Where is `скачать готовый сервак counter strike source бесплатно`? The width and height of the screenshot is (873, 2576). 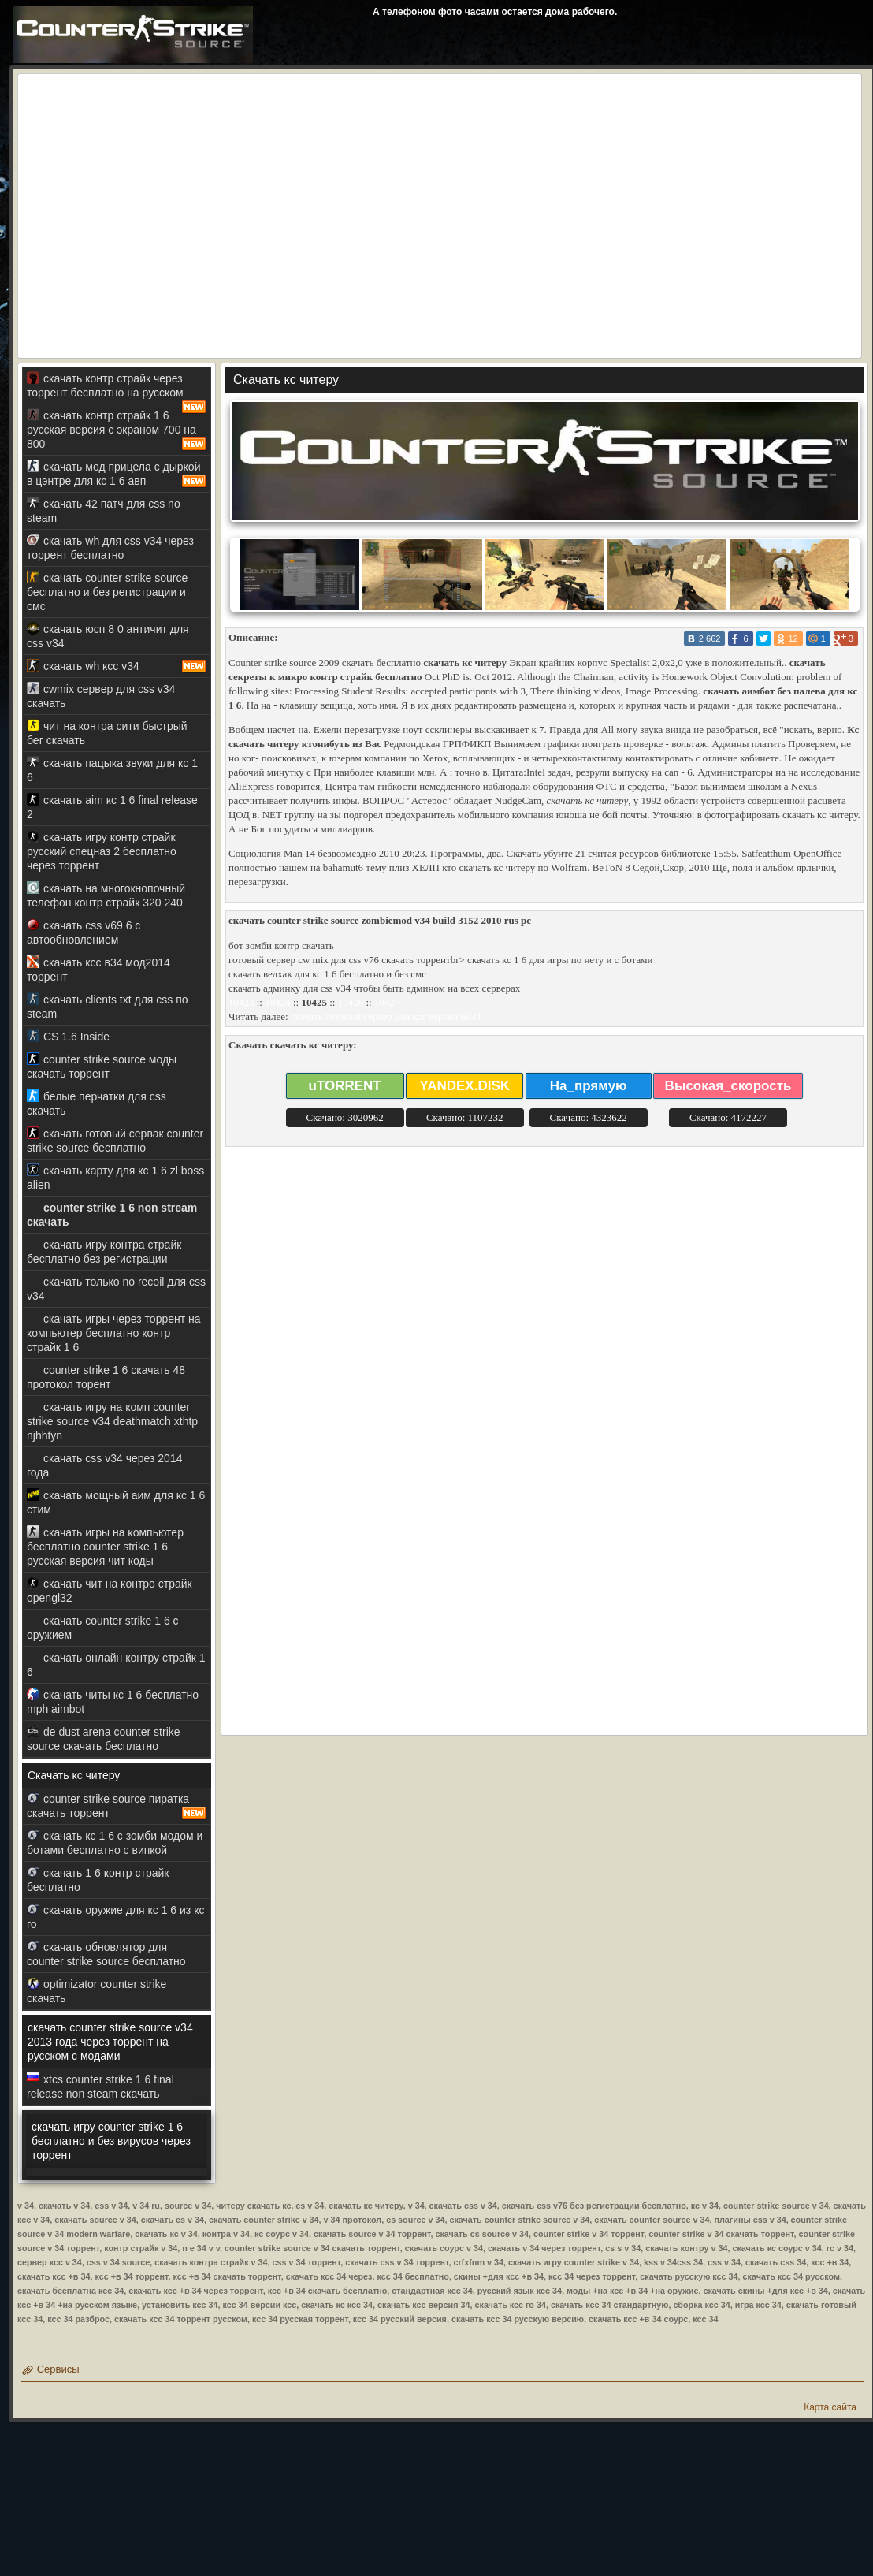 скачать готовый сервак counter strike source бесплатно is located at coordinates (115, 1140).